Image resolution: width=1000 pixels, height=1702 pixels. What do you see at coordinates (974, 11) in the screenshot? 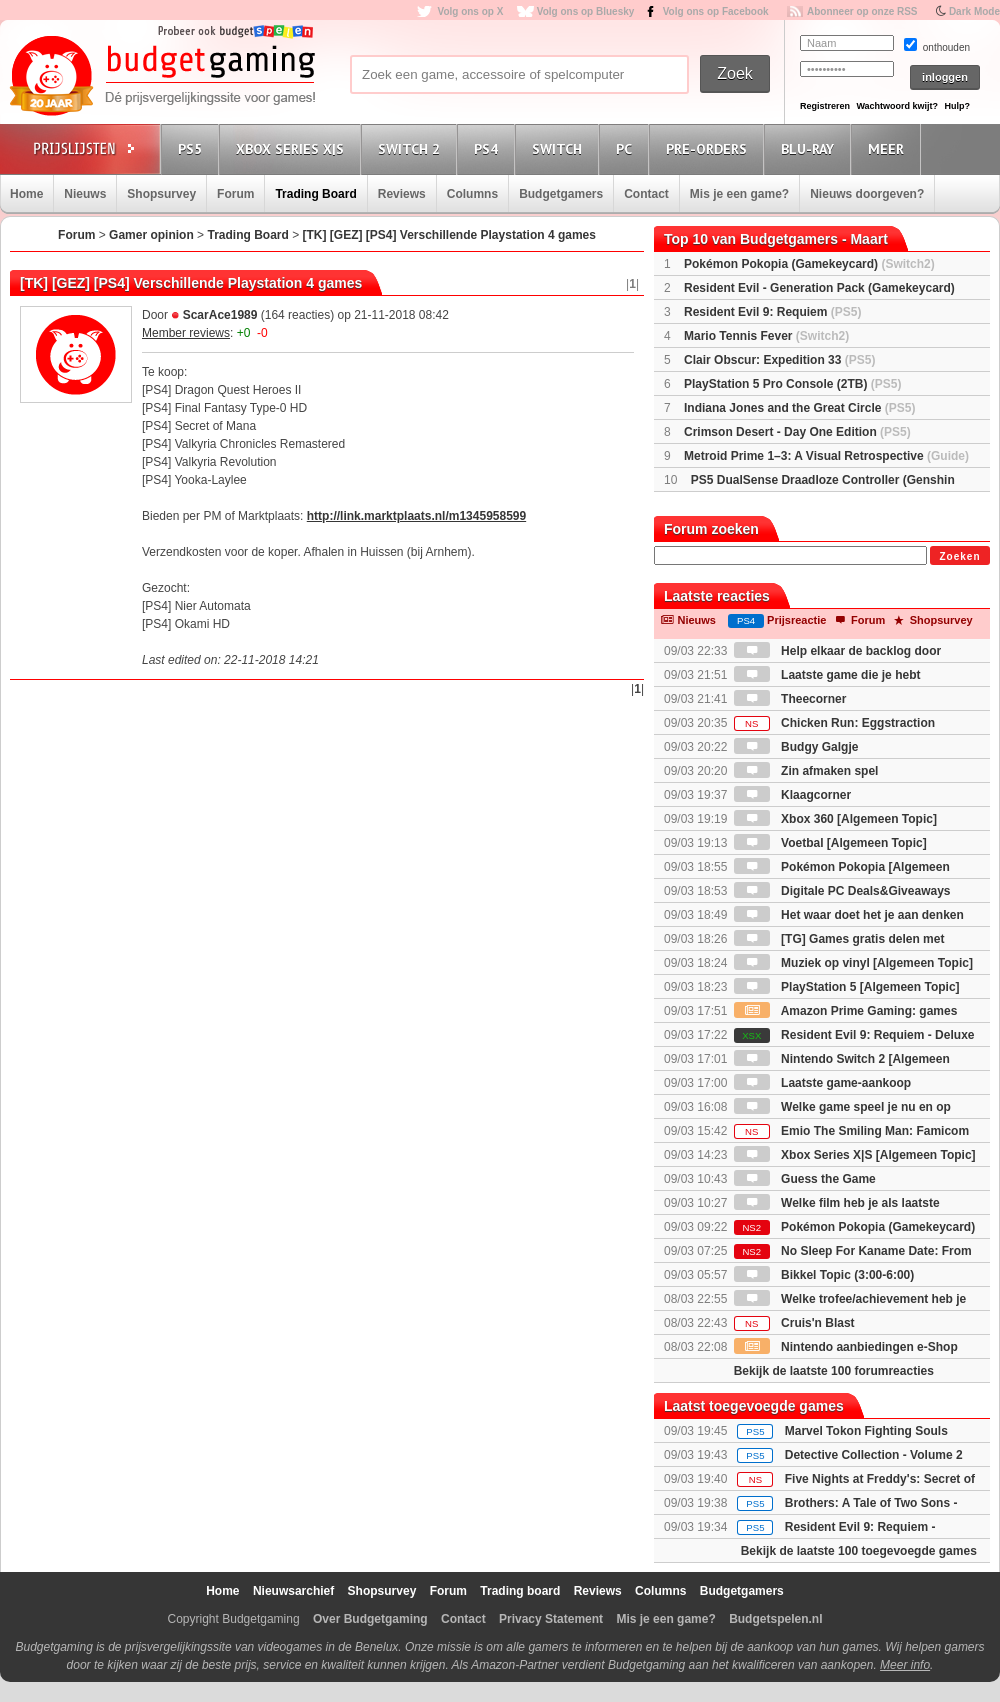
I see `Dark Mode` at bounding box center [974, 11].